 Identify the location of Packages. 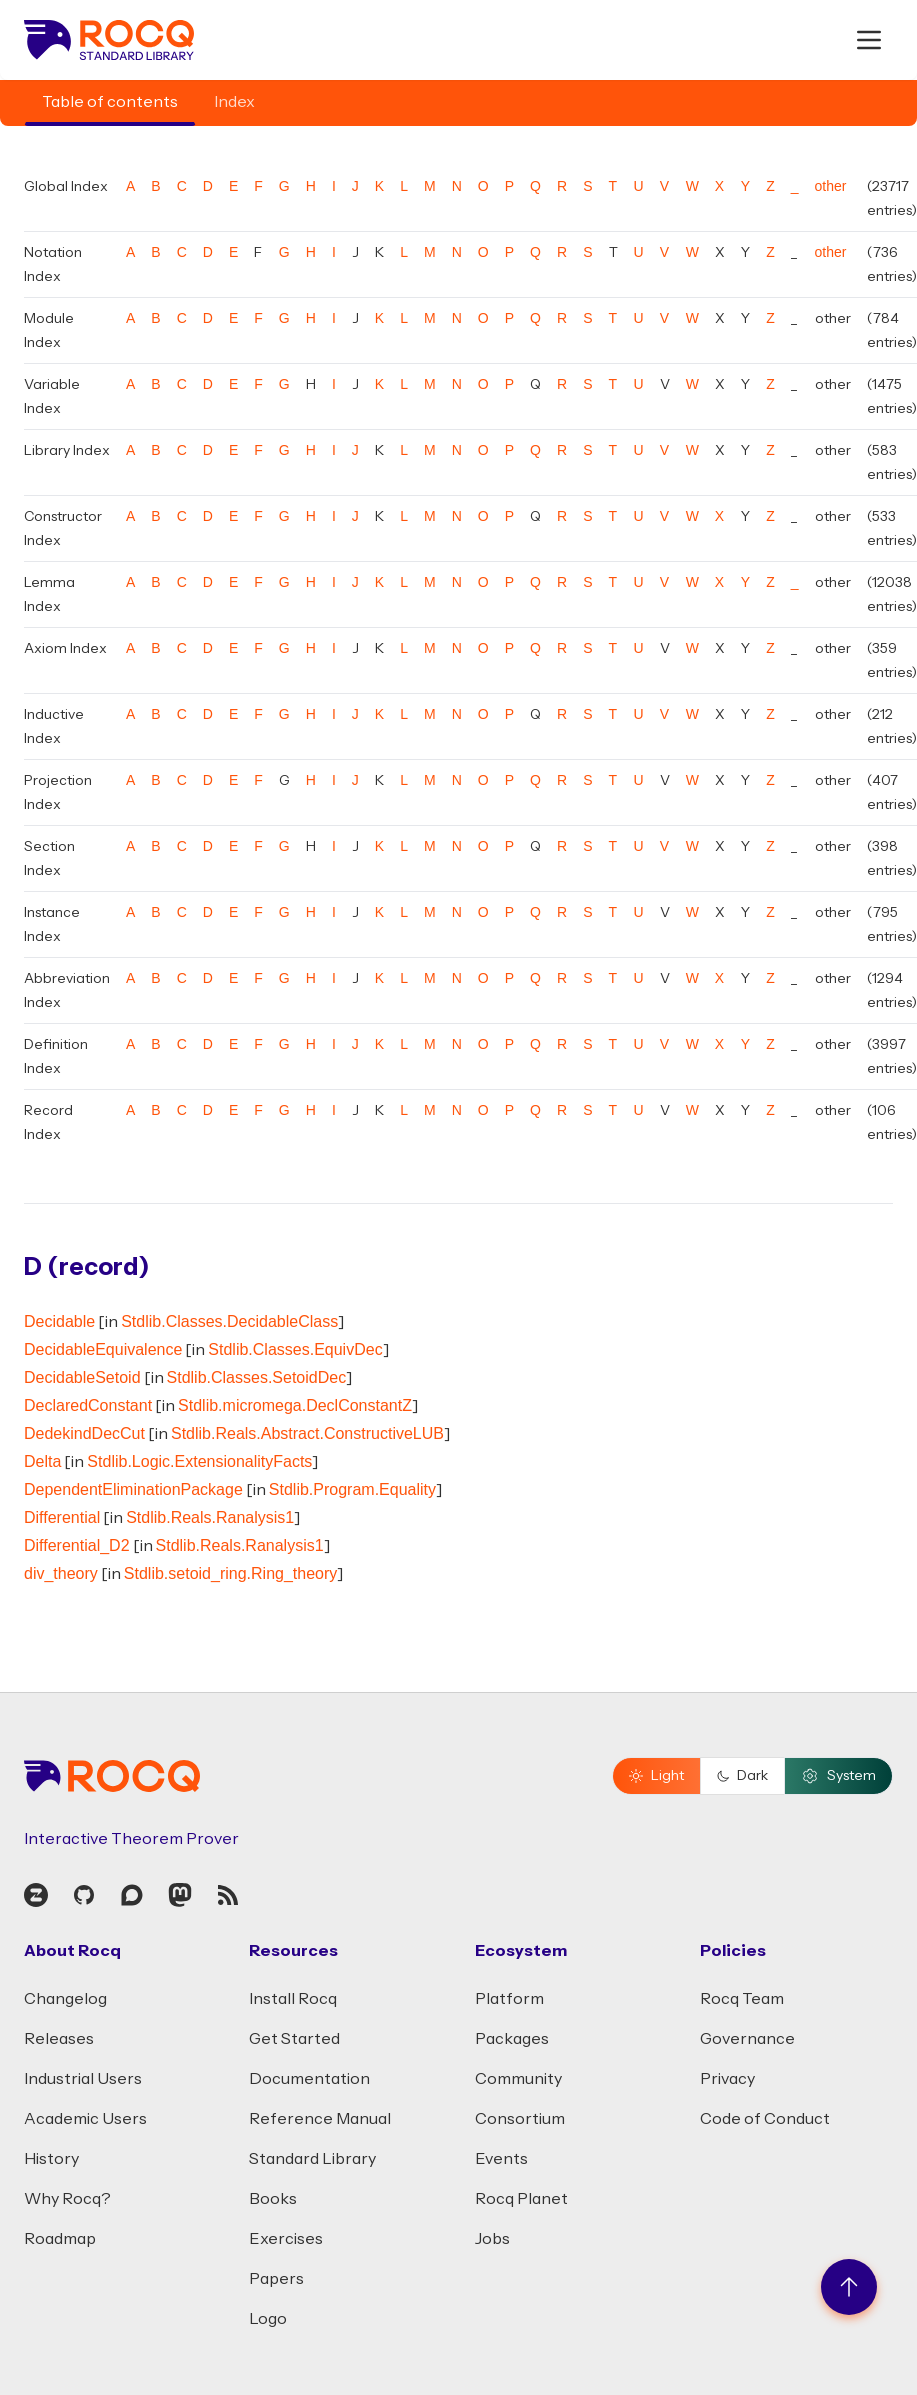
(512, 2039).